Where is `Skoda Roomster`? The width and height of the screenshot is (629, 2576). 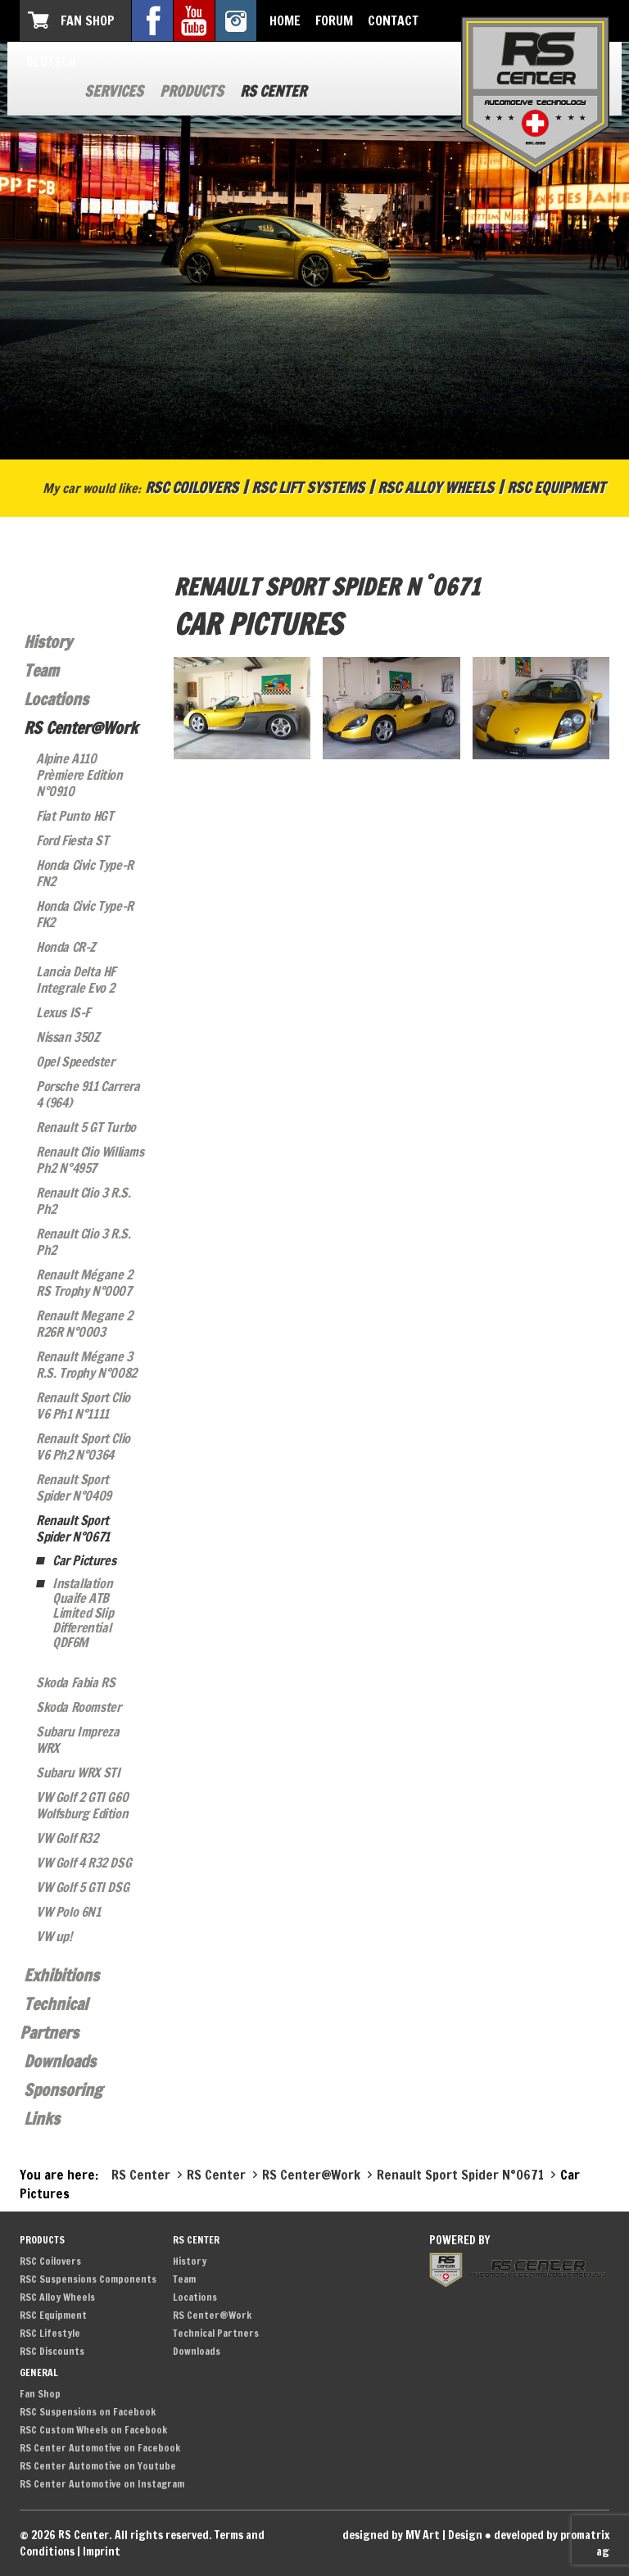
Skoda Roomster is located at coordinates (78, 1707).